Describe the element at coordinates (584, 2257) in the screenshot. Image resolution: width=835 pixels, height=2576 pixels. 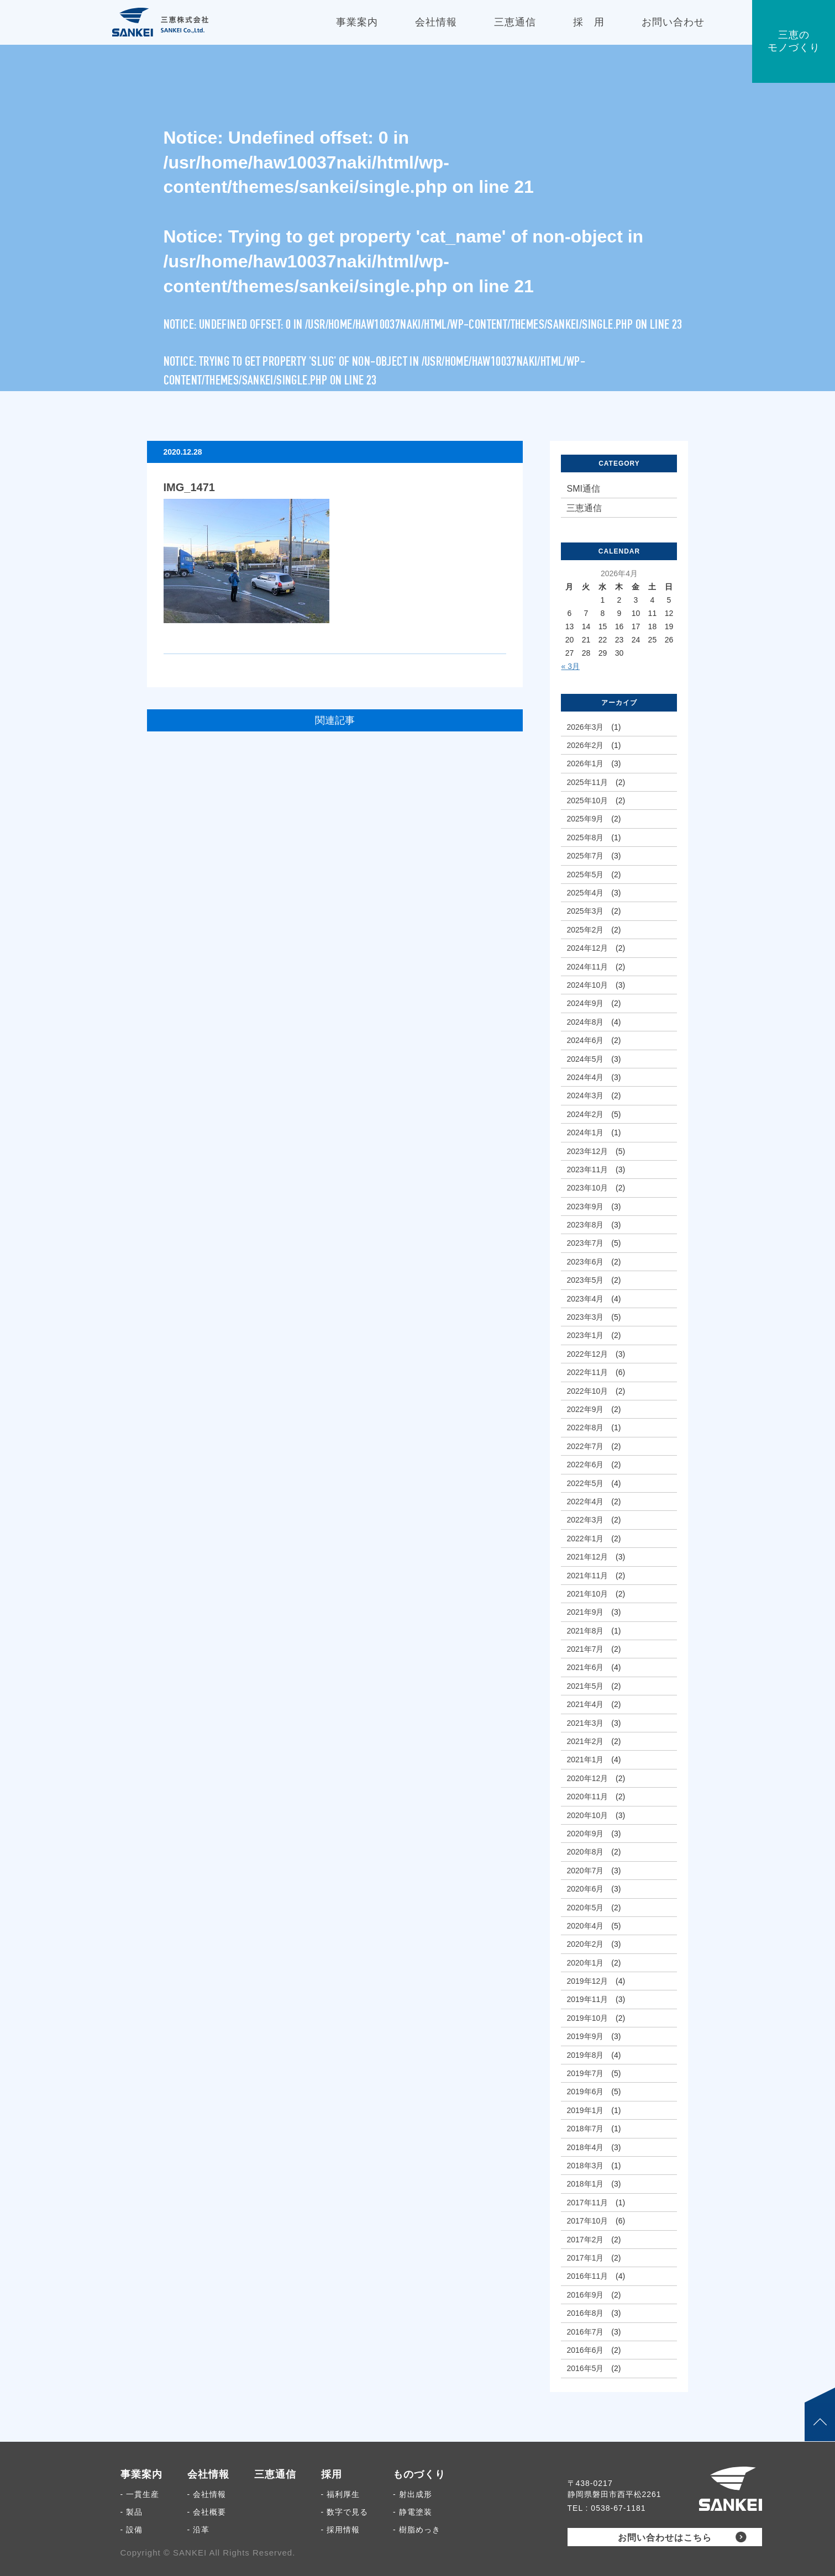
I see `2017年1月` at that location.